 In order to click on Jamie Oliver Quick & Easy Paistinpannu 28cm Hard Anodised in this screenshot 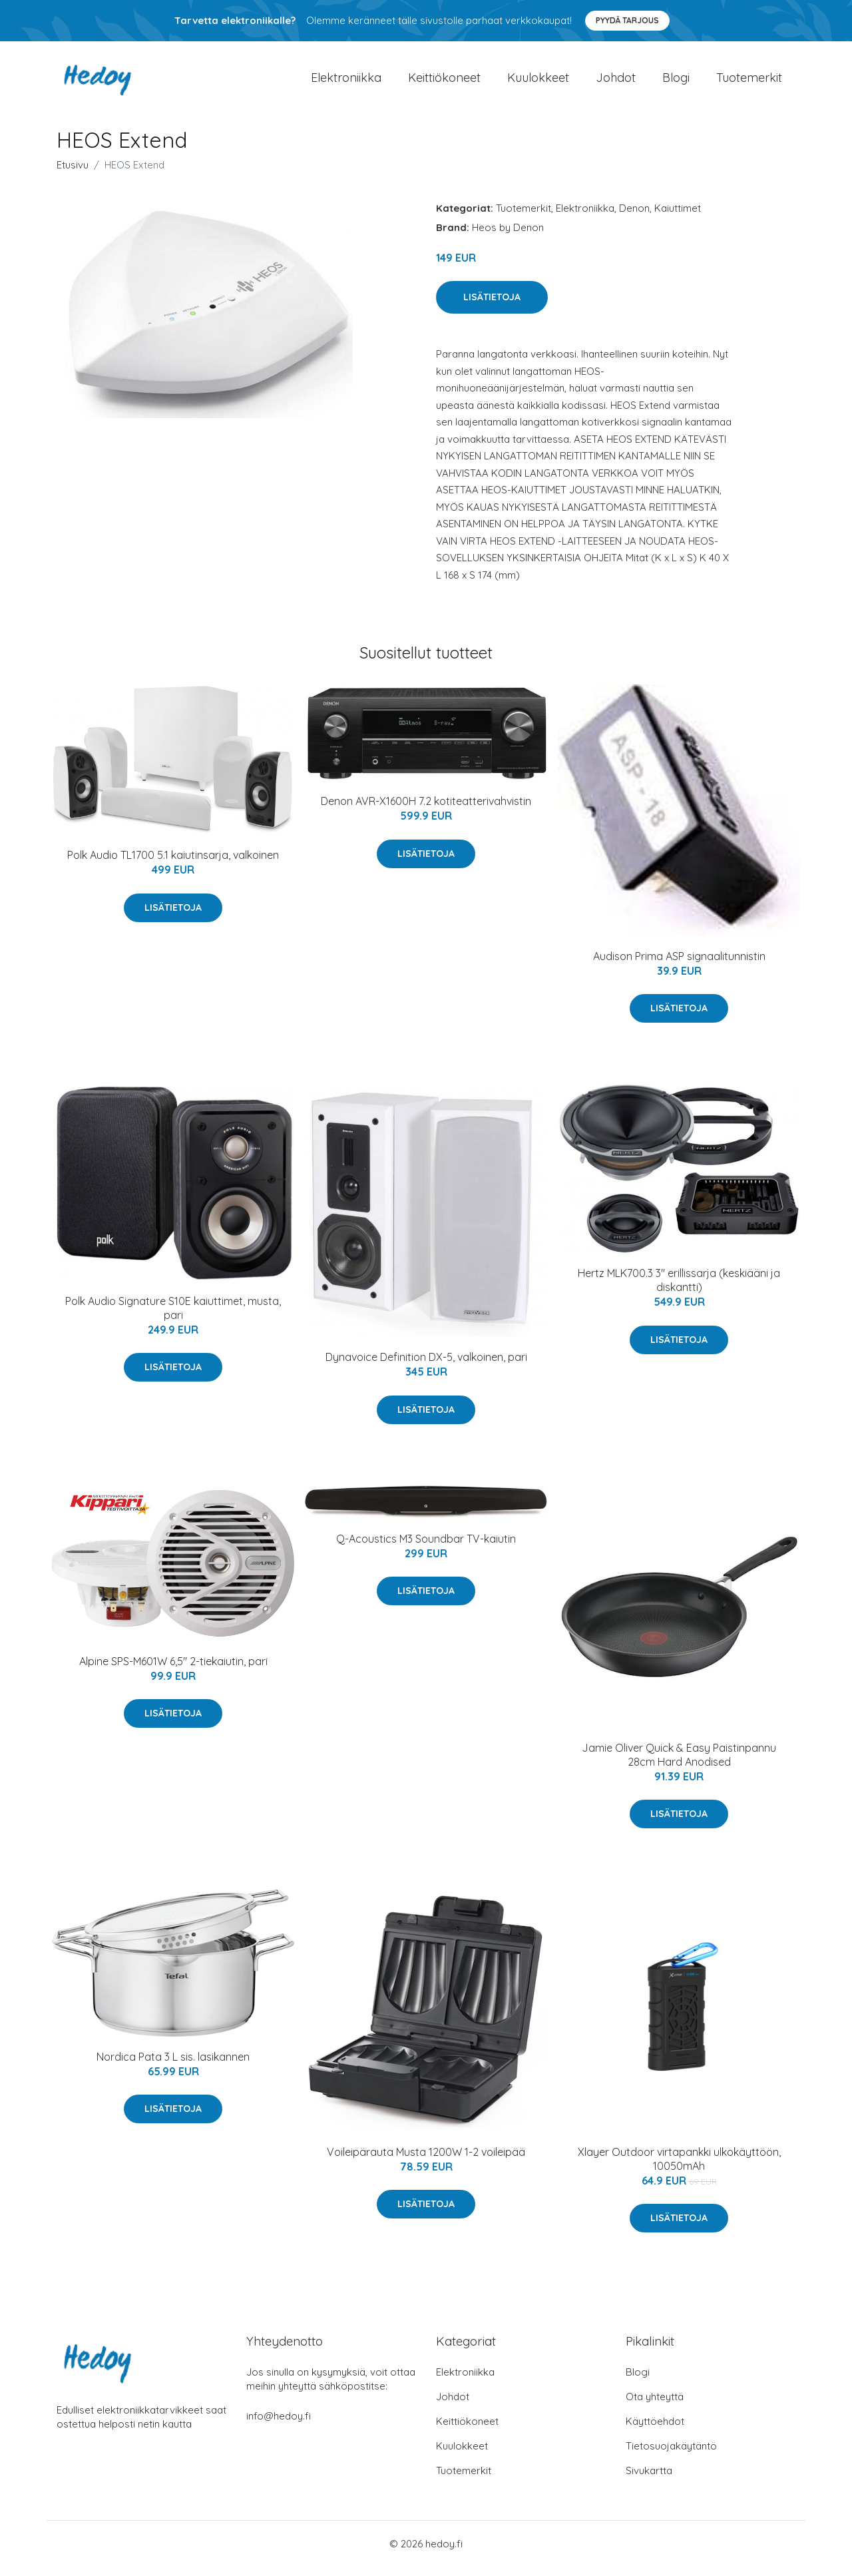, I will do `click(679, 1764)`.